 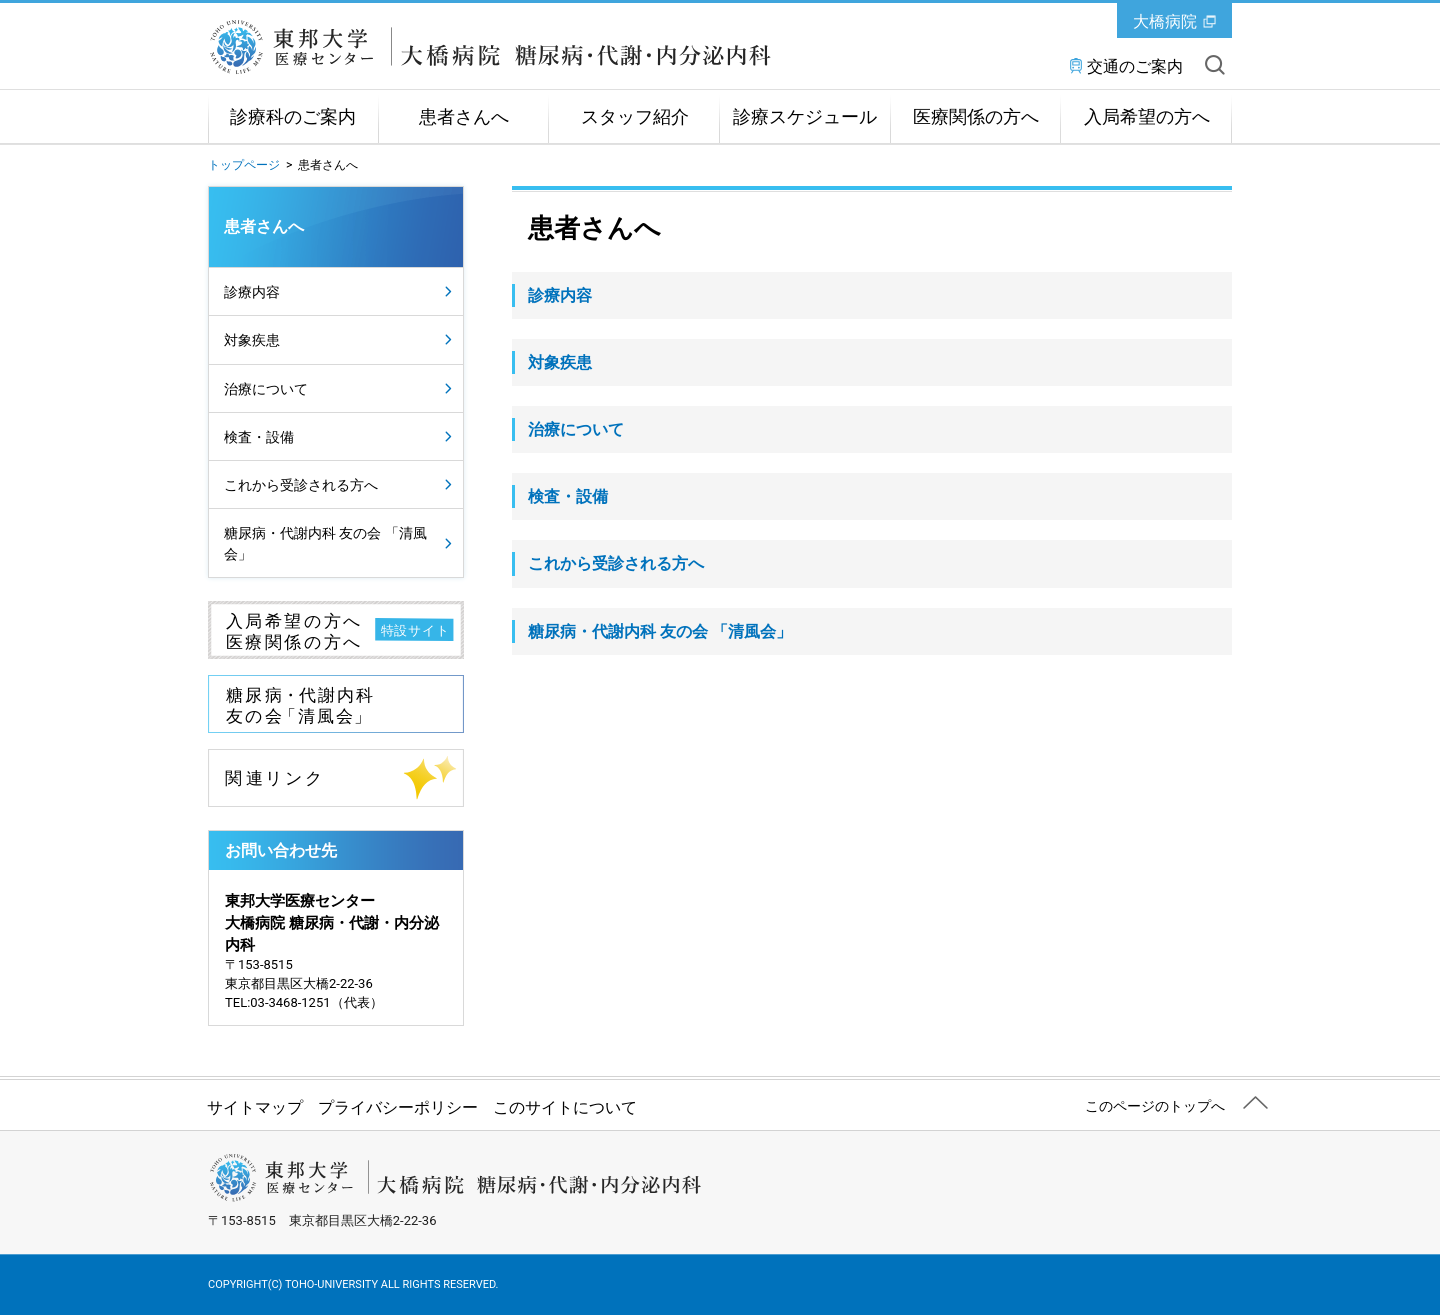 What do you see at coordinates (1155, 1106) in the screenshot?
I see `このページのトップへ` at bounding box center [1155, 1106].